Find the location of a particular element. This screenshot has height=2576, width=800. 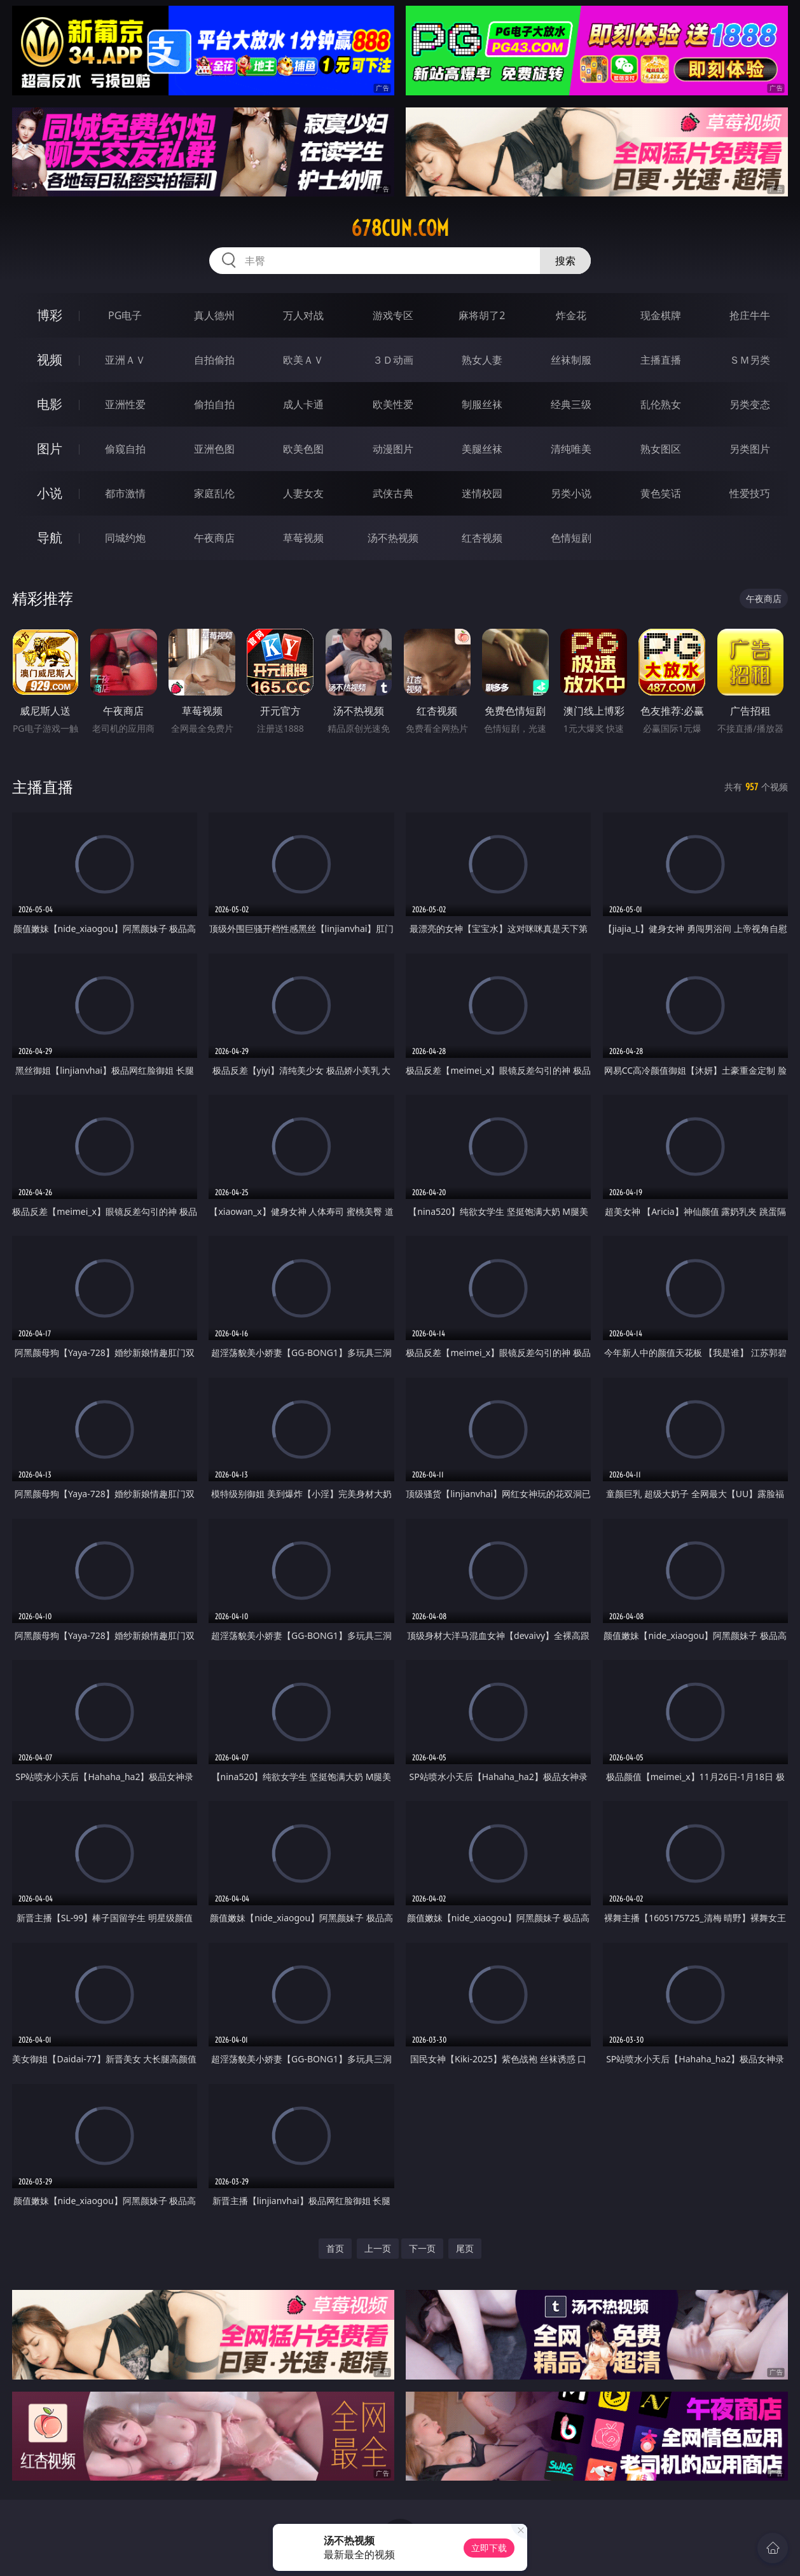

美腿丝袜 is located at coordinates (482, 449).